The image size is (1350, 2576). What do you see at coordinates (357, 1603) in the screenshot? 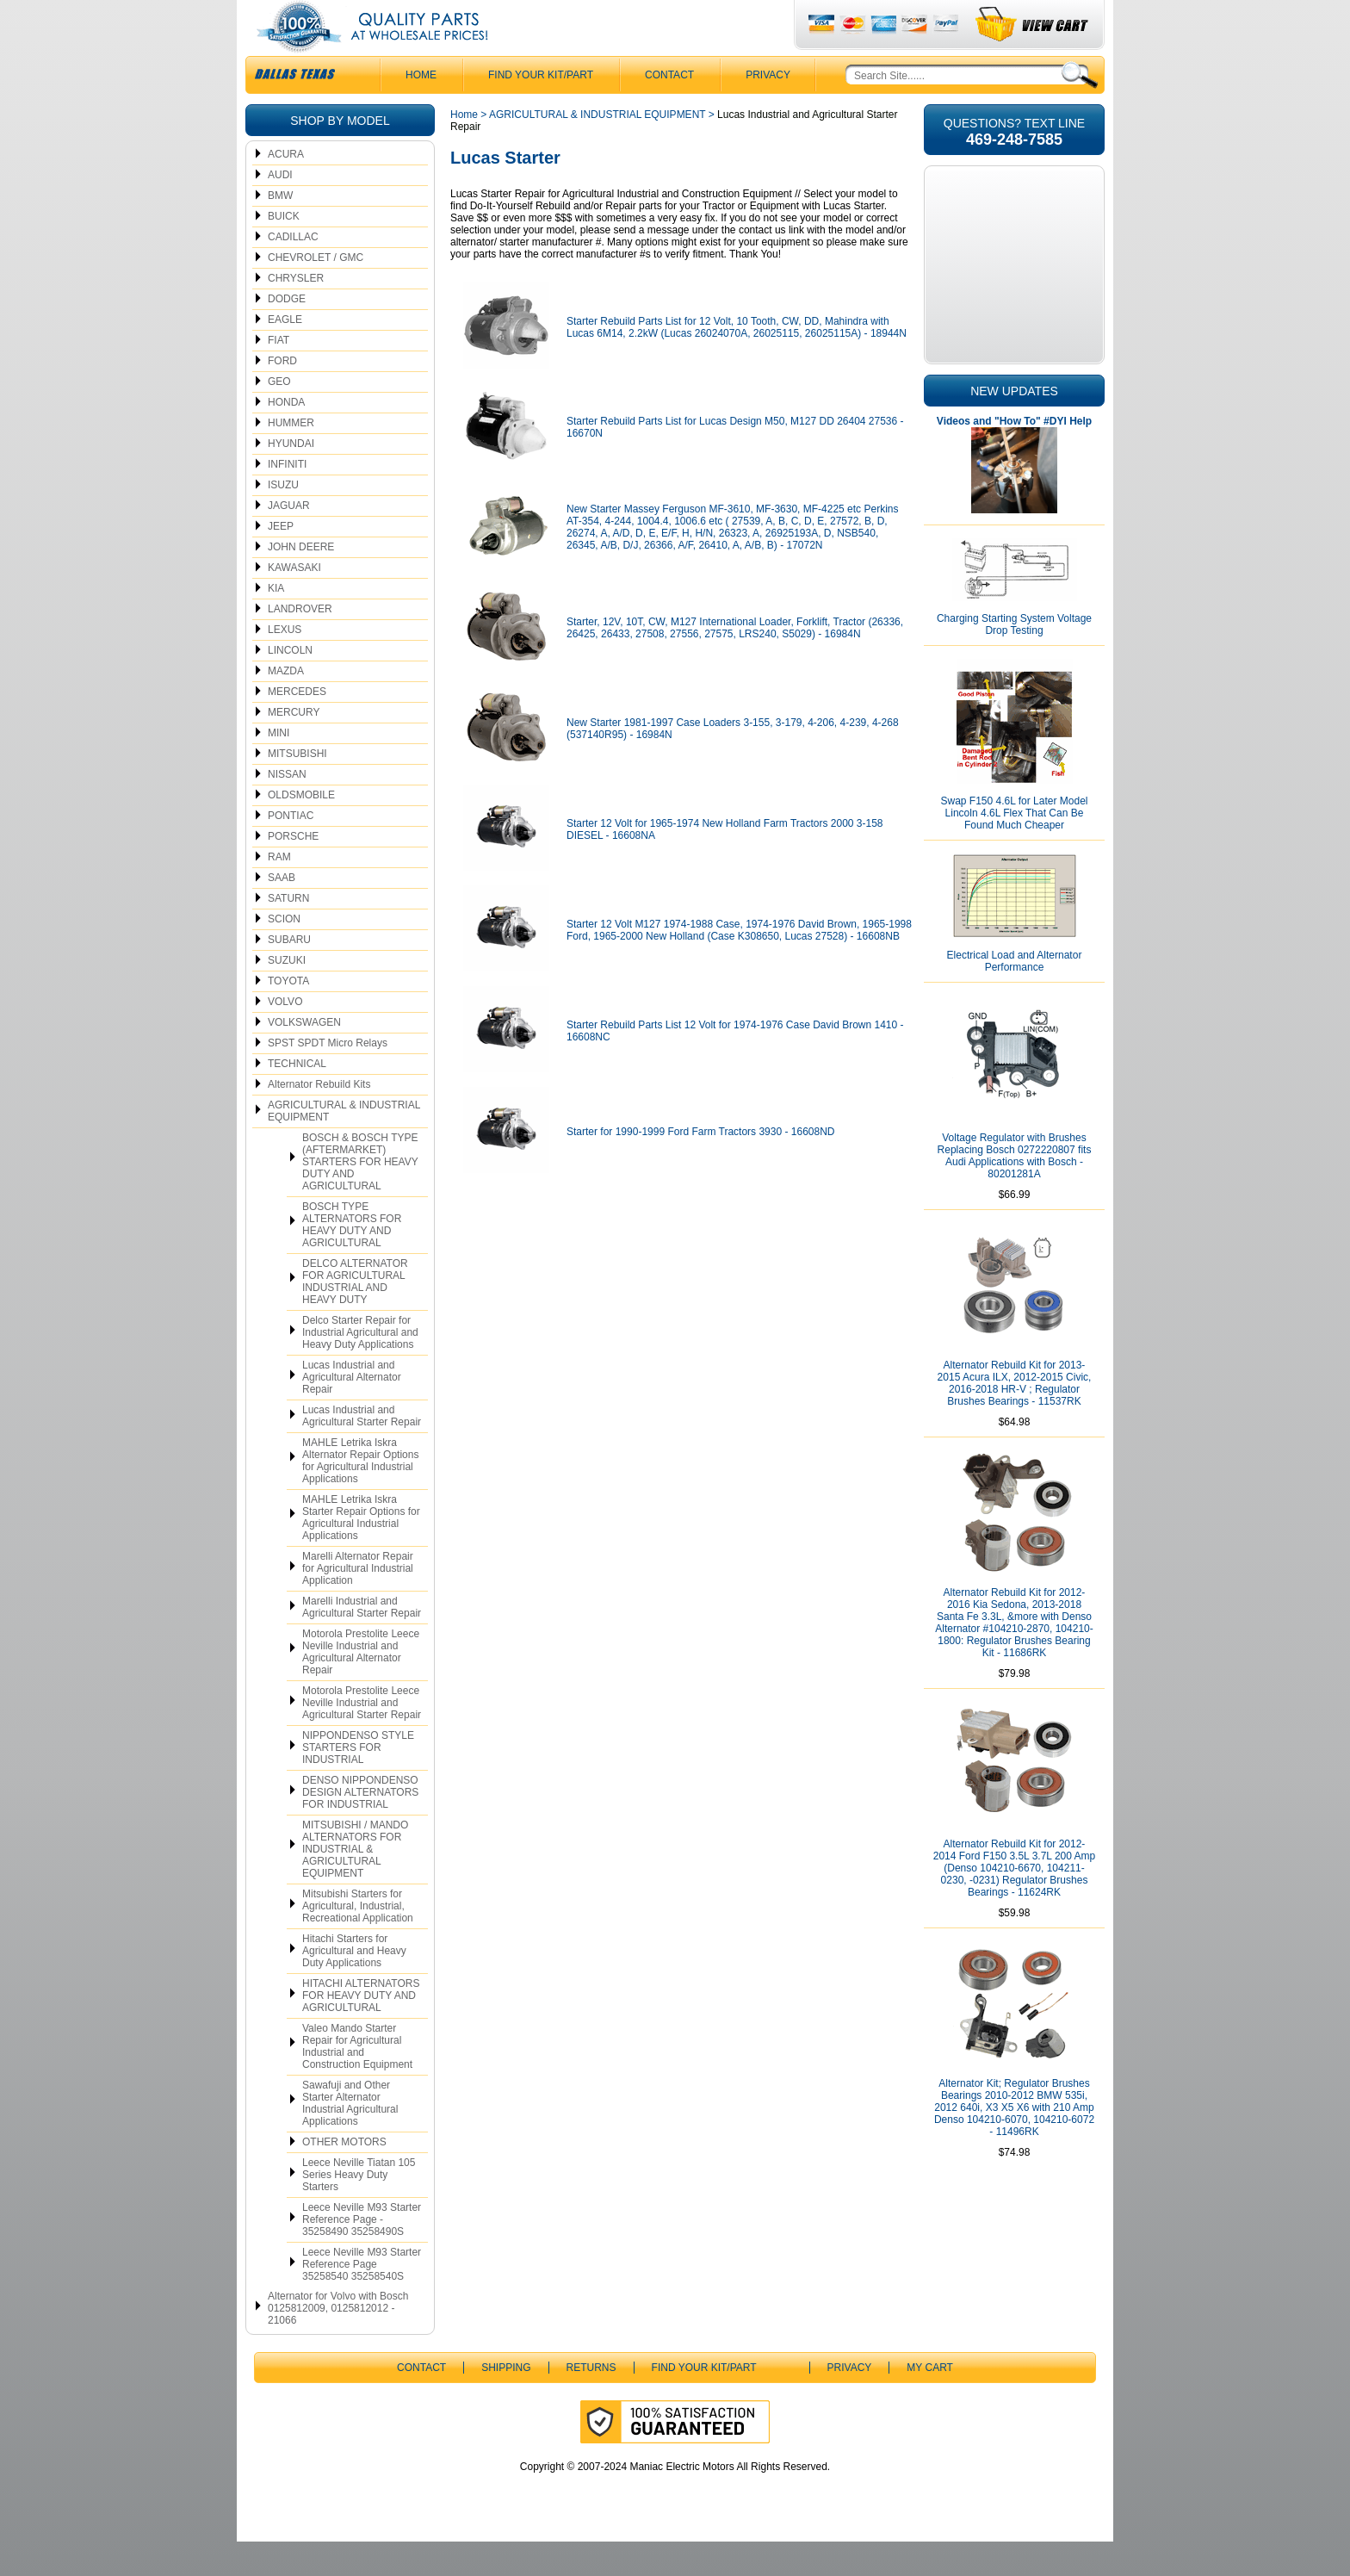
I see `Marelli Alternator Repair for Agricultural Industrial Application` at bounding box center [357, 1603].